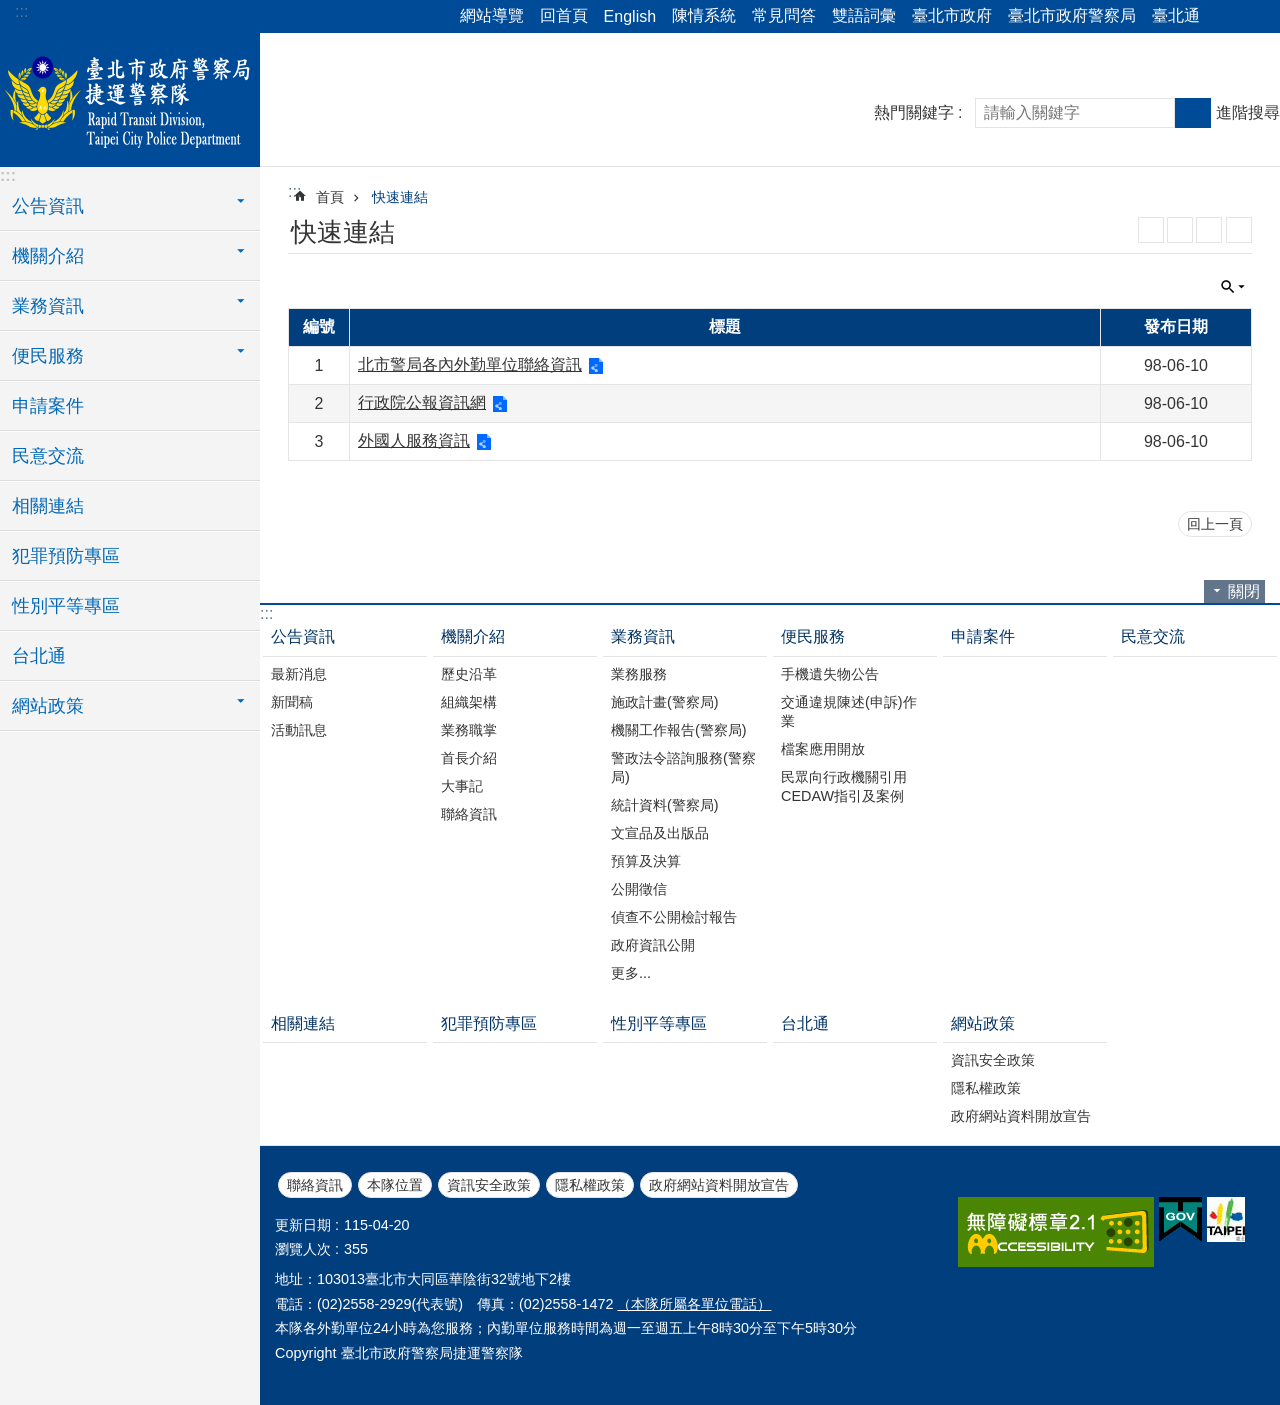 The height and width of the screenshot is (1405, 1280). What do you see at coordinates (1151, 230) in the screenshot?
I see `RSS` at bounding box center [1151, 230].